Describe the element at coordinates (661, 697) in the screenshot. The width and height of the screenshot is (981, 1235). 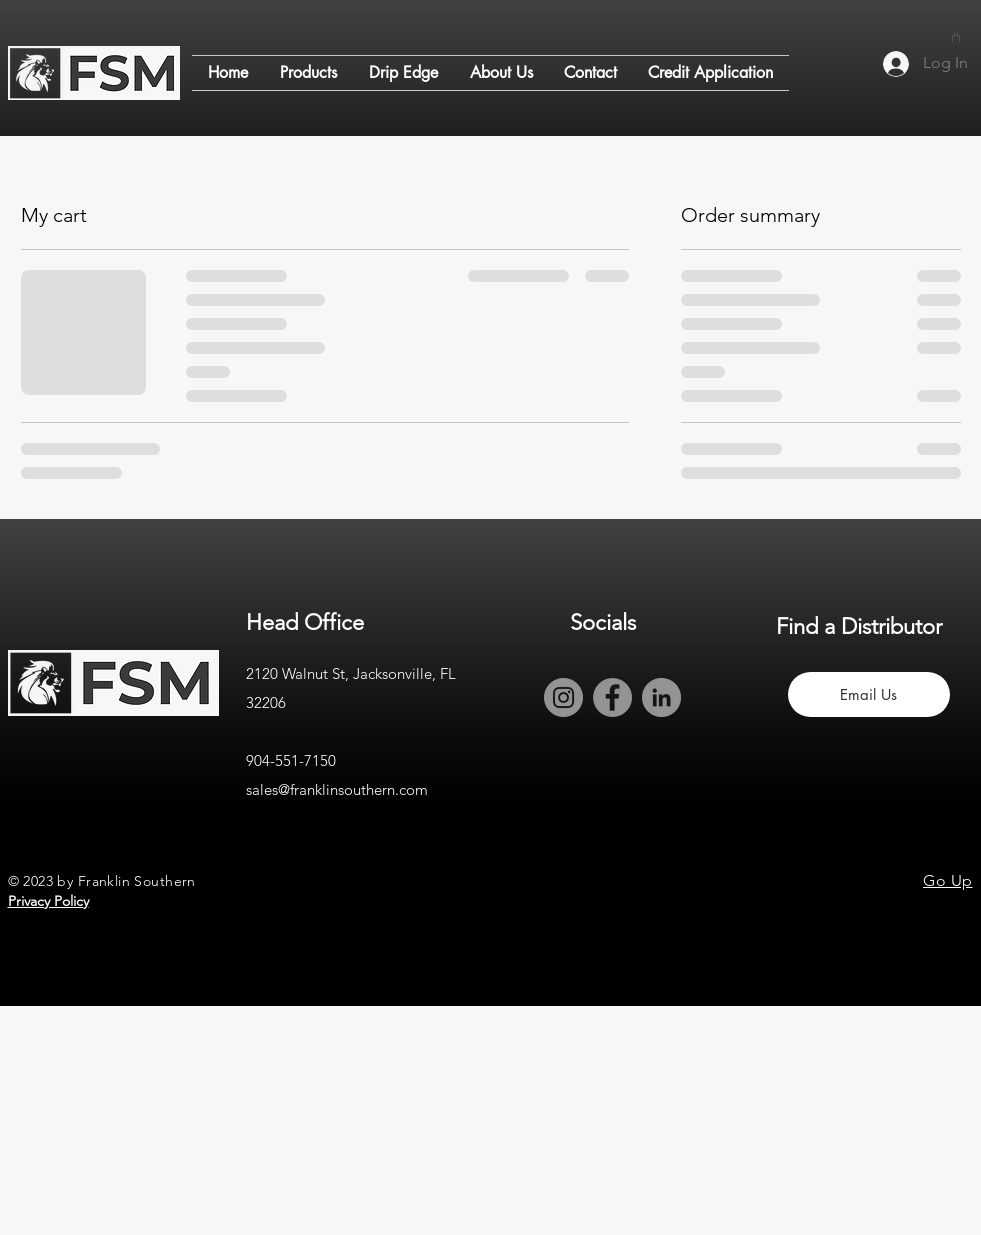
I see `[LinkedIn]` at that location.